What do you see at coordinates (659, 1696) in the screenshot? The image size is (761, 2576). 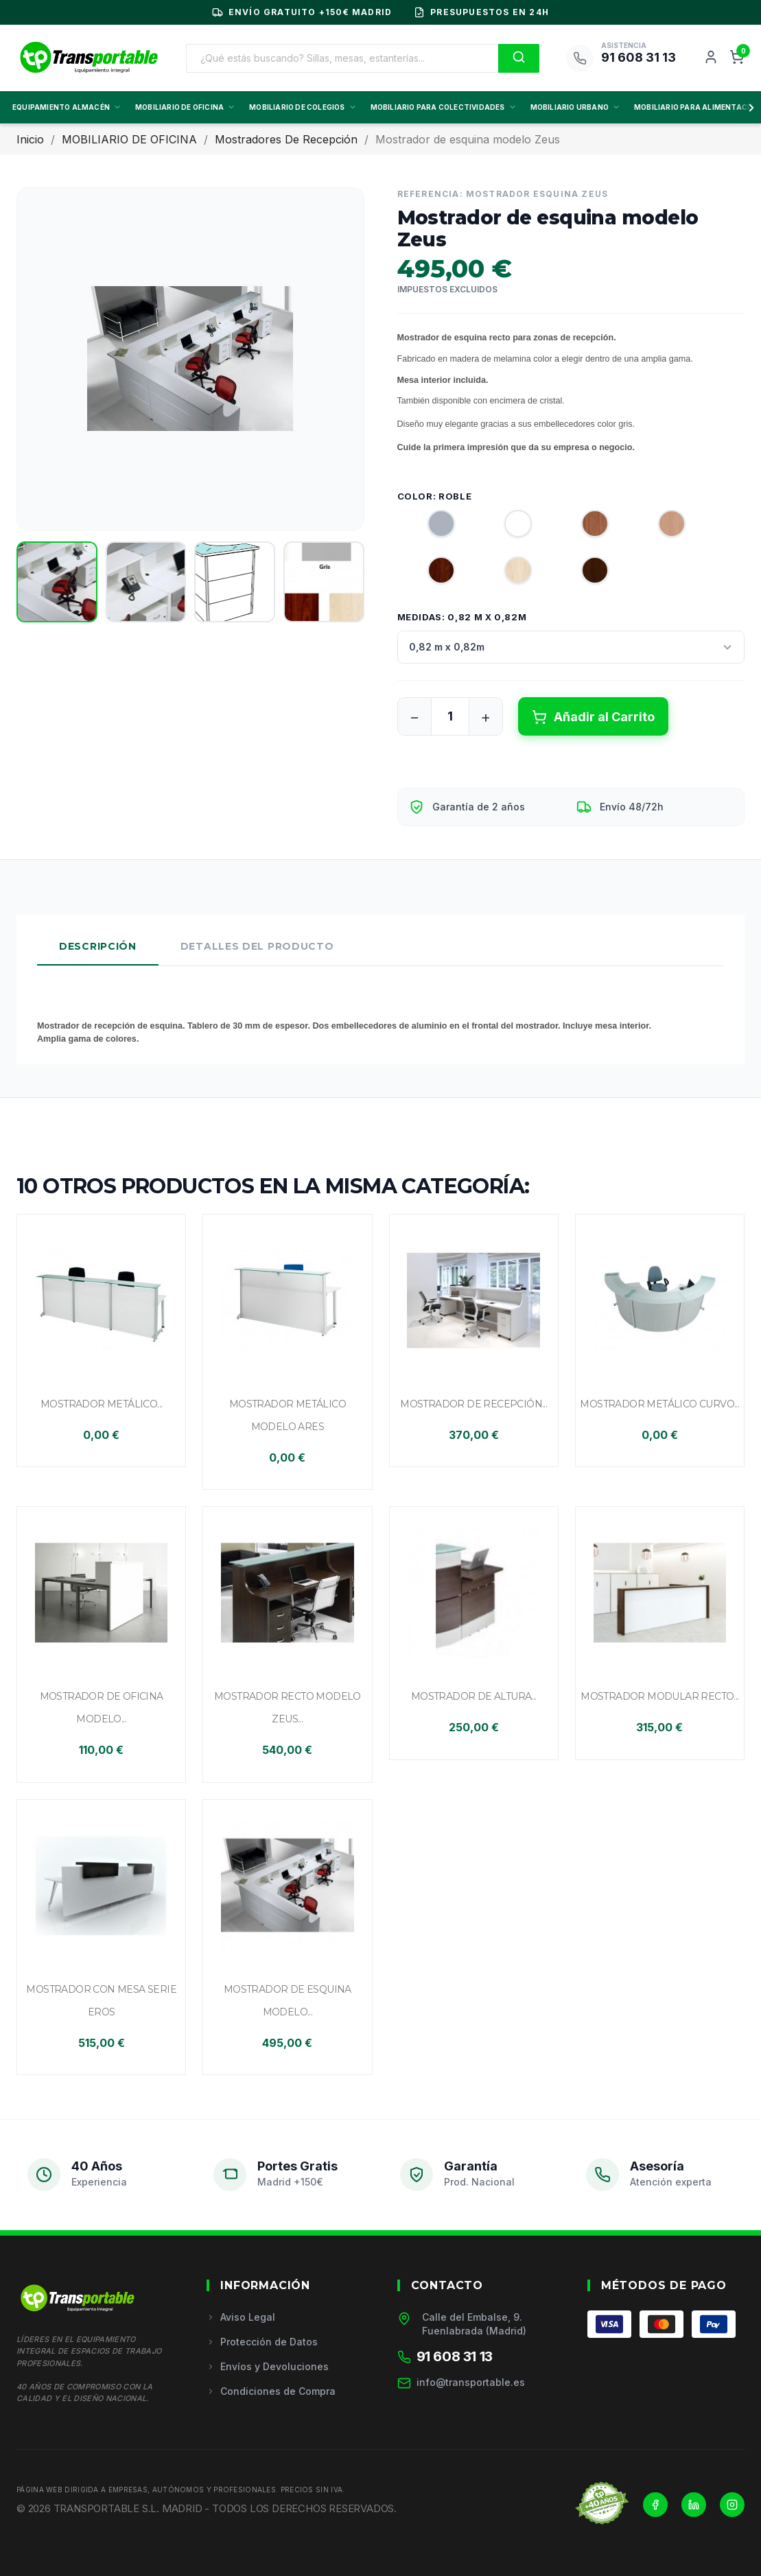 I see `Mostrador modular recto...` at bounding box center [659, 1696].